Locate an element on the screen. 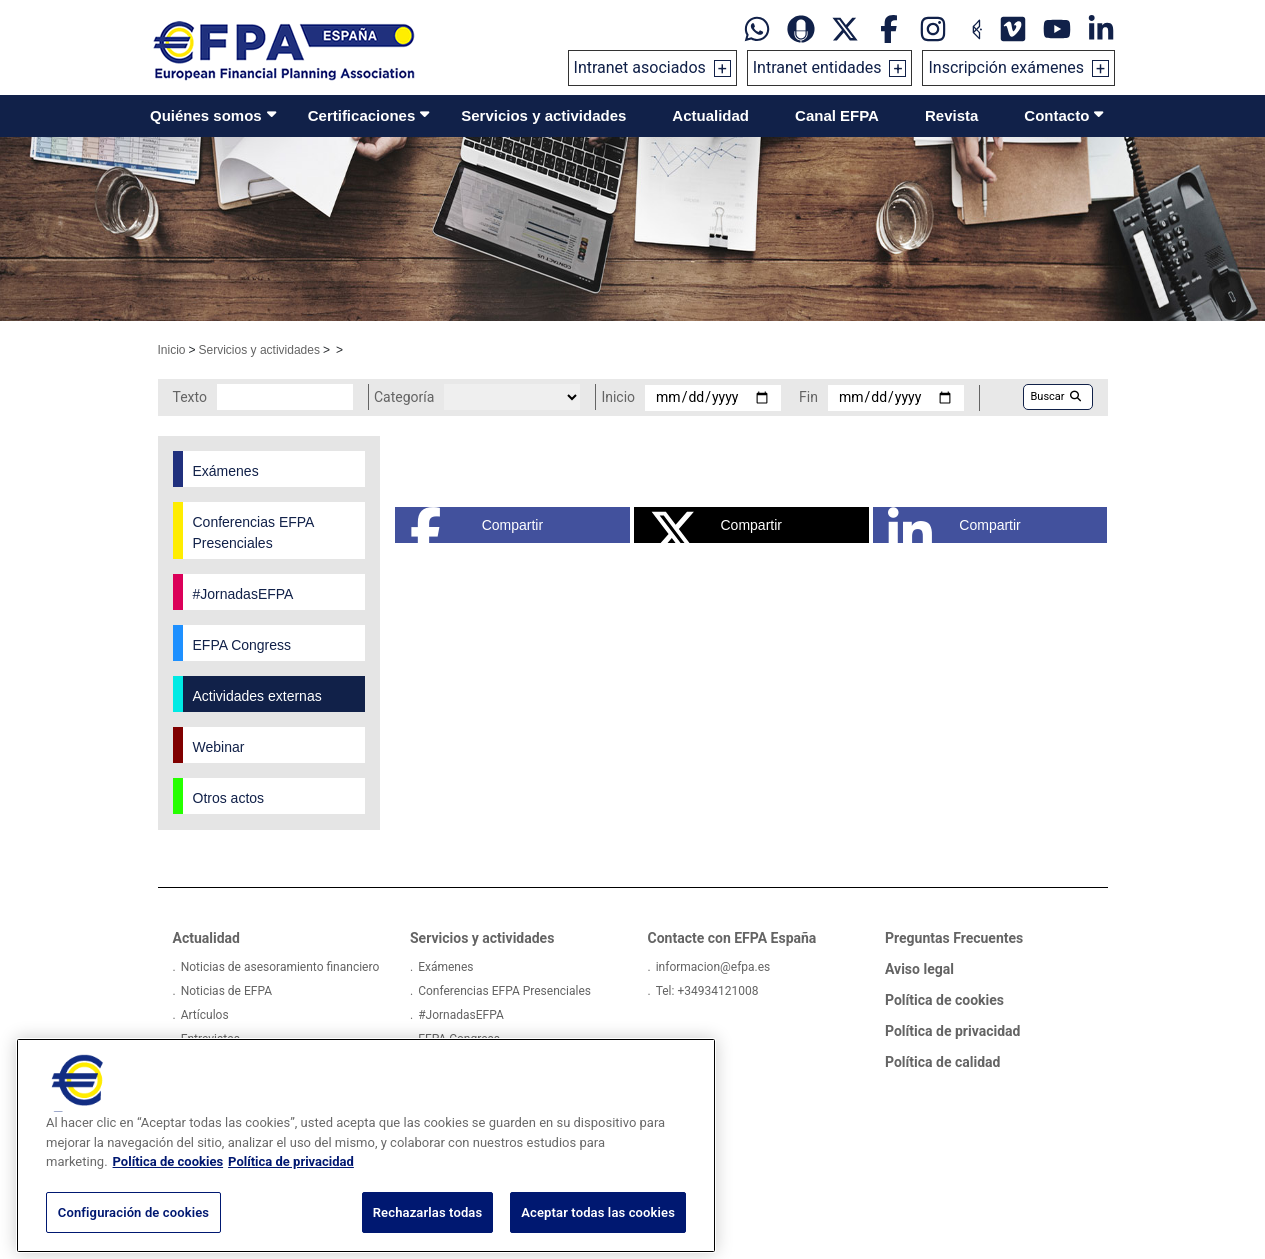 The height and width of the screenshot is (1259, 1265). Política de cookies [Más información sobre su privacidad, se abre en una nueva pestaña] is located at coordinates (168, 1182).